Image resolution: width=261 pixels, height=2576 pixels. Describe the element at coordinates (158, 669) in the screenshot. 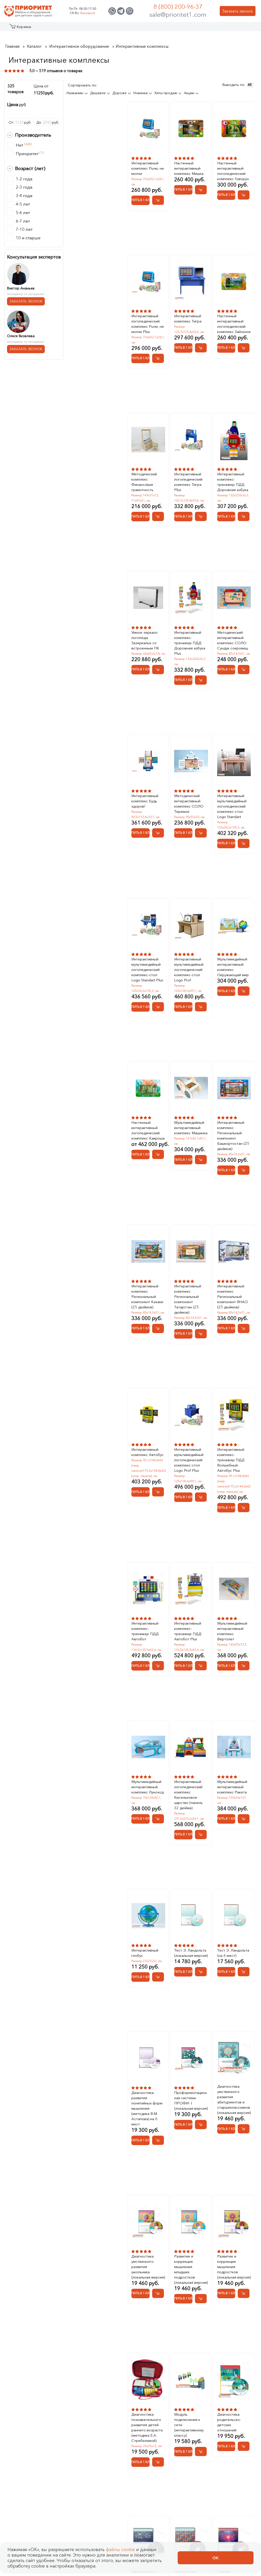

I see `[Добавить в корзину Умное зеркало логопеда Зазеркалье со встроенным ПК]` at that location.